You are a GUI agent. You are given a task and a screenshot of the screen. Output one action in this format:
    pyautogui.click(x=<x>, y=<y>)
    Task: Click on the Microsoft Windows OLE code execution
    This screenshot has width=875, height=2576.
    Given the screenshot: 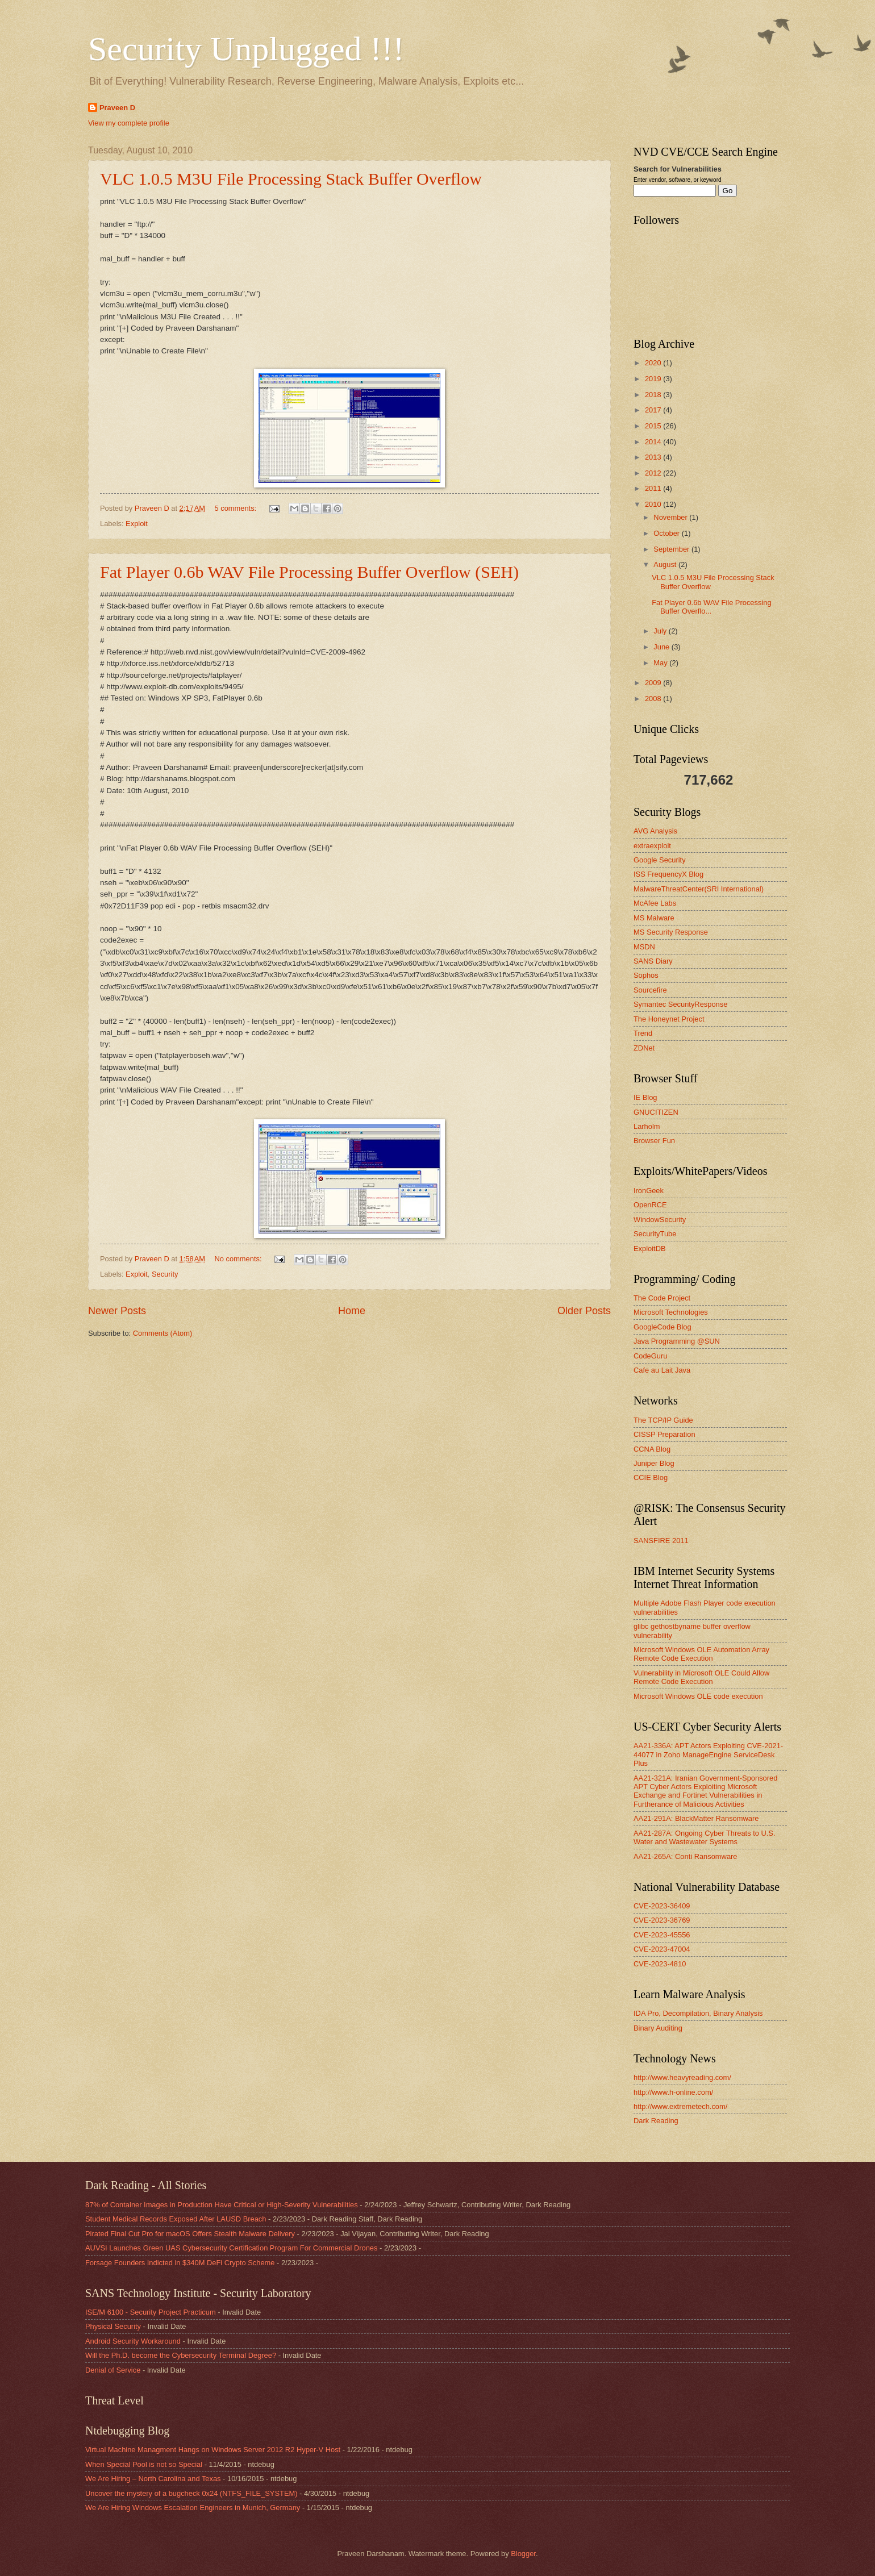 What is the action you would take?
    pyautogui.click(x=698, y=1696)
    